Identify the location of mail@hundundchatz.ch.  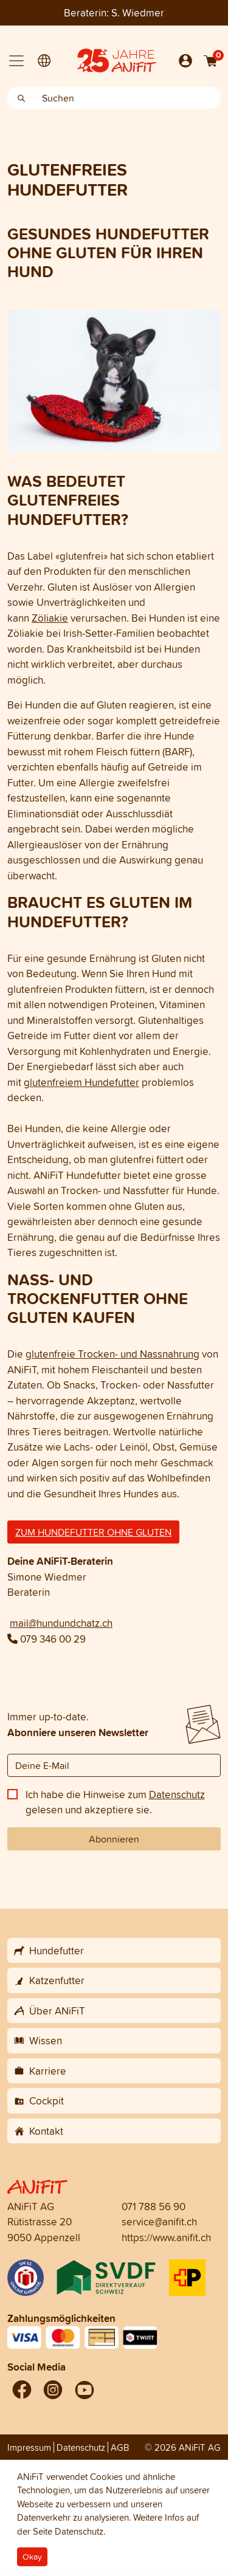
(61, 1622).